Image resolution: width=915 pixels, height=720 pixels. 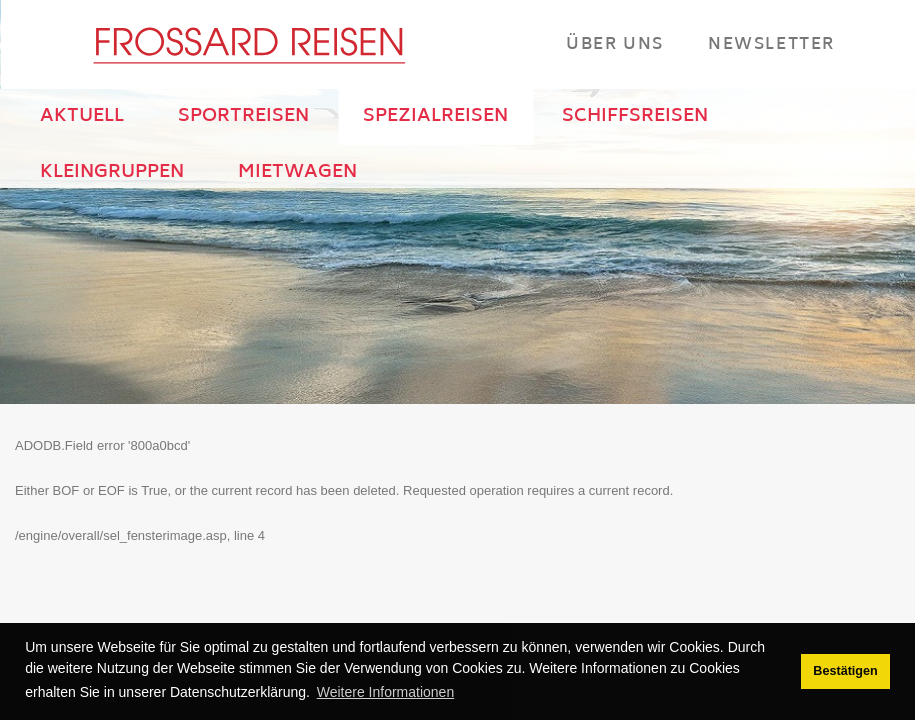 What do you see at coordinates (243, 117) in the screenshot?
I see `SPORTREISEN` at bounding box center [243, 117].